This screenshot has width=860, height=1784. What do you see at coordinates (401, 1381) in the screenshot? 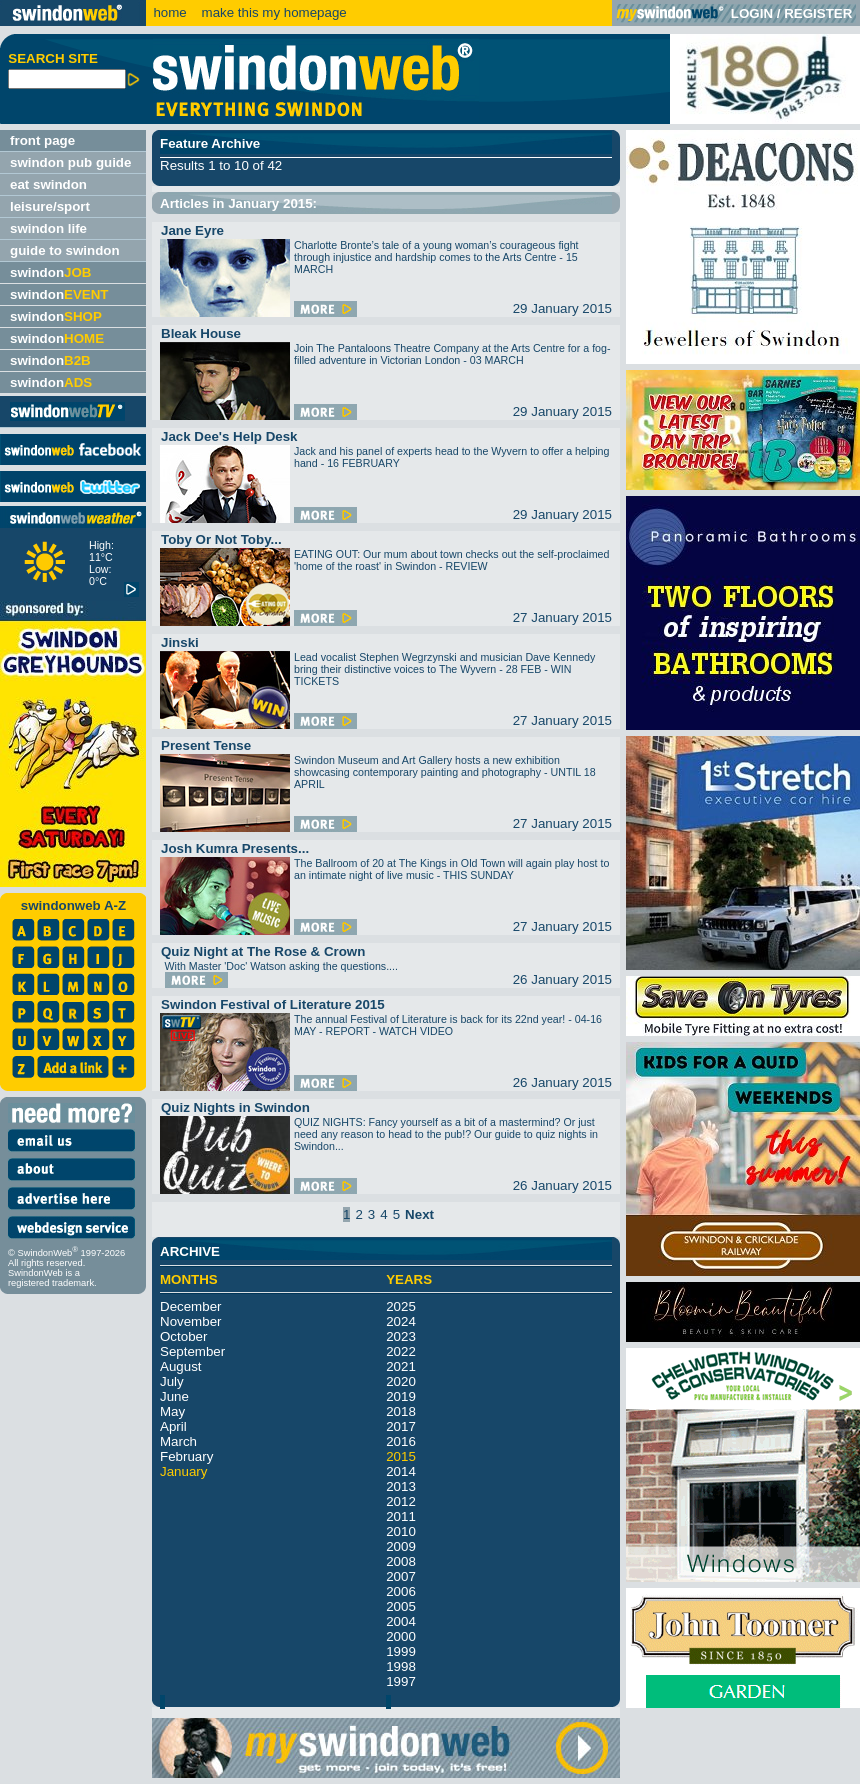
I see `2020` at bounding box center [401, 1381].